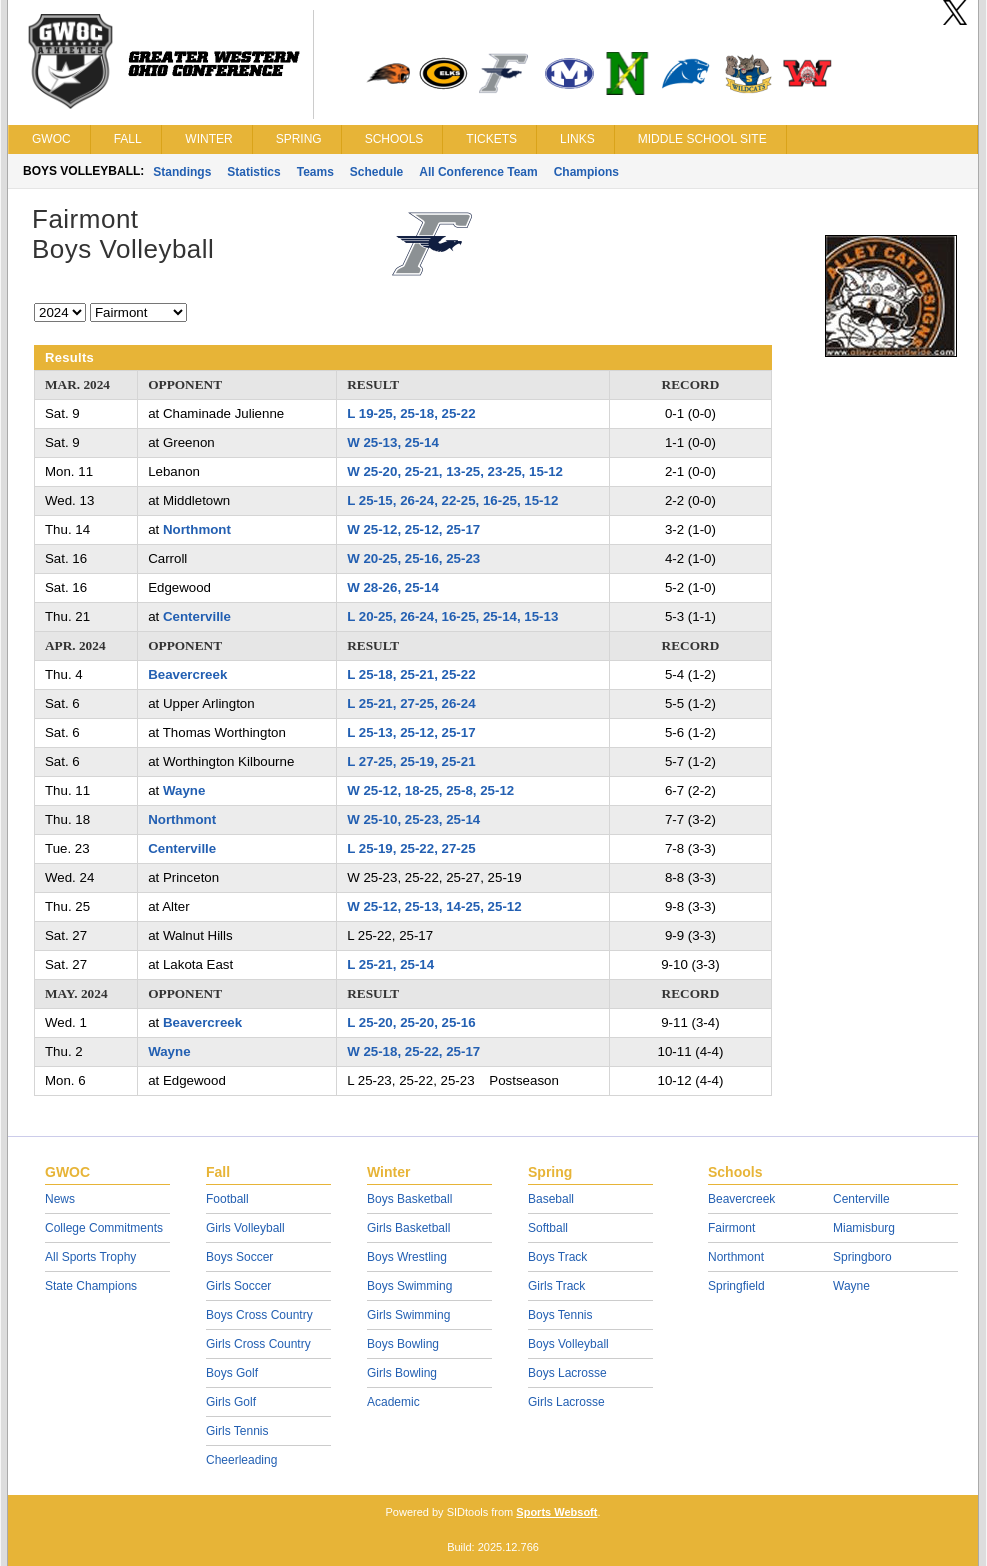 This screenshot has height=1566, width=987. I want to click on Football, so click(227, 1199).